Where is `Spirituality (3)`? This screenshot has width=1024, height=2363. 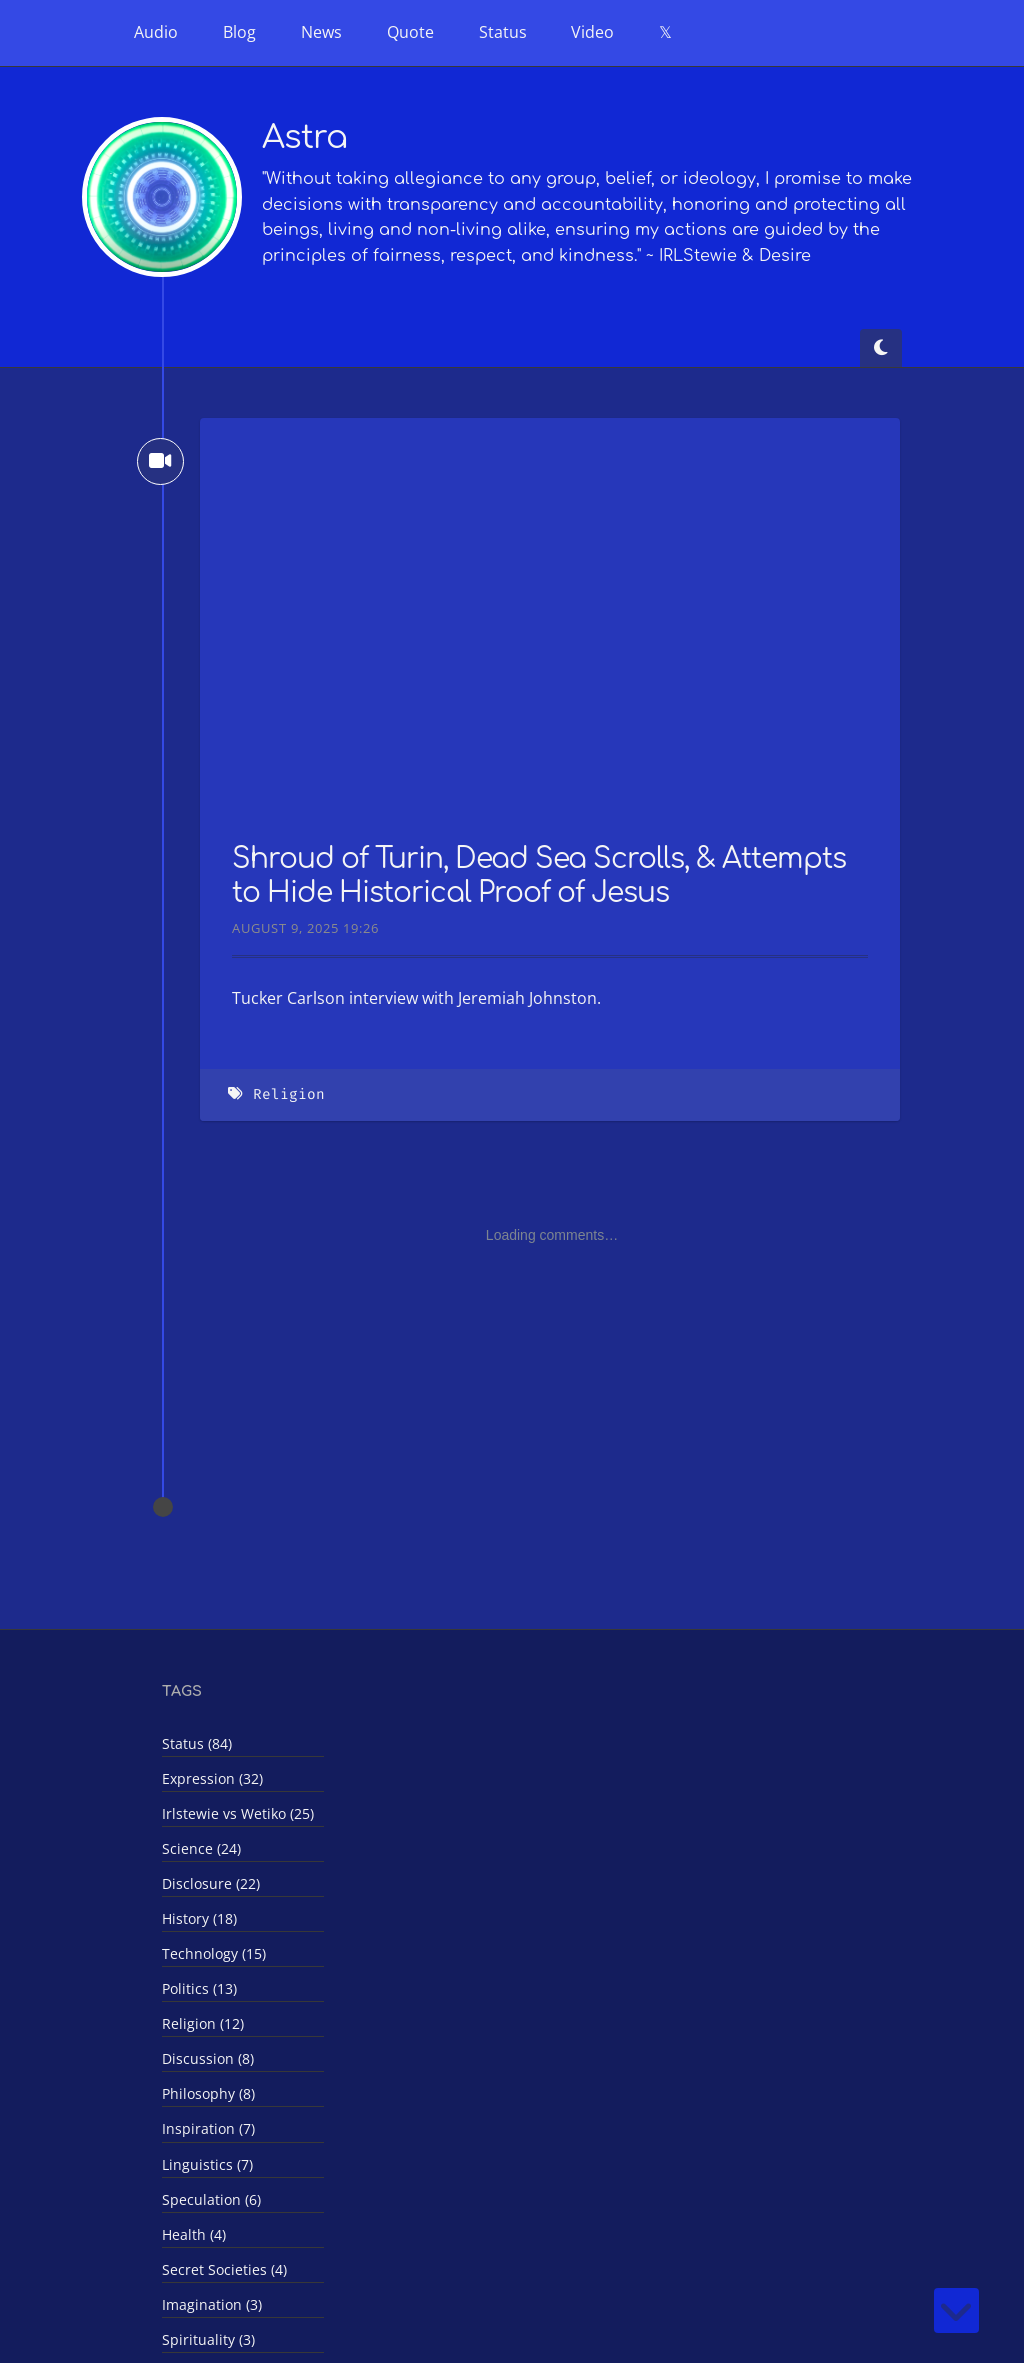 Spirituality (3) is located at coordinates (208, 2339).